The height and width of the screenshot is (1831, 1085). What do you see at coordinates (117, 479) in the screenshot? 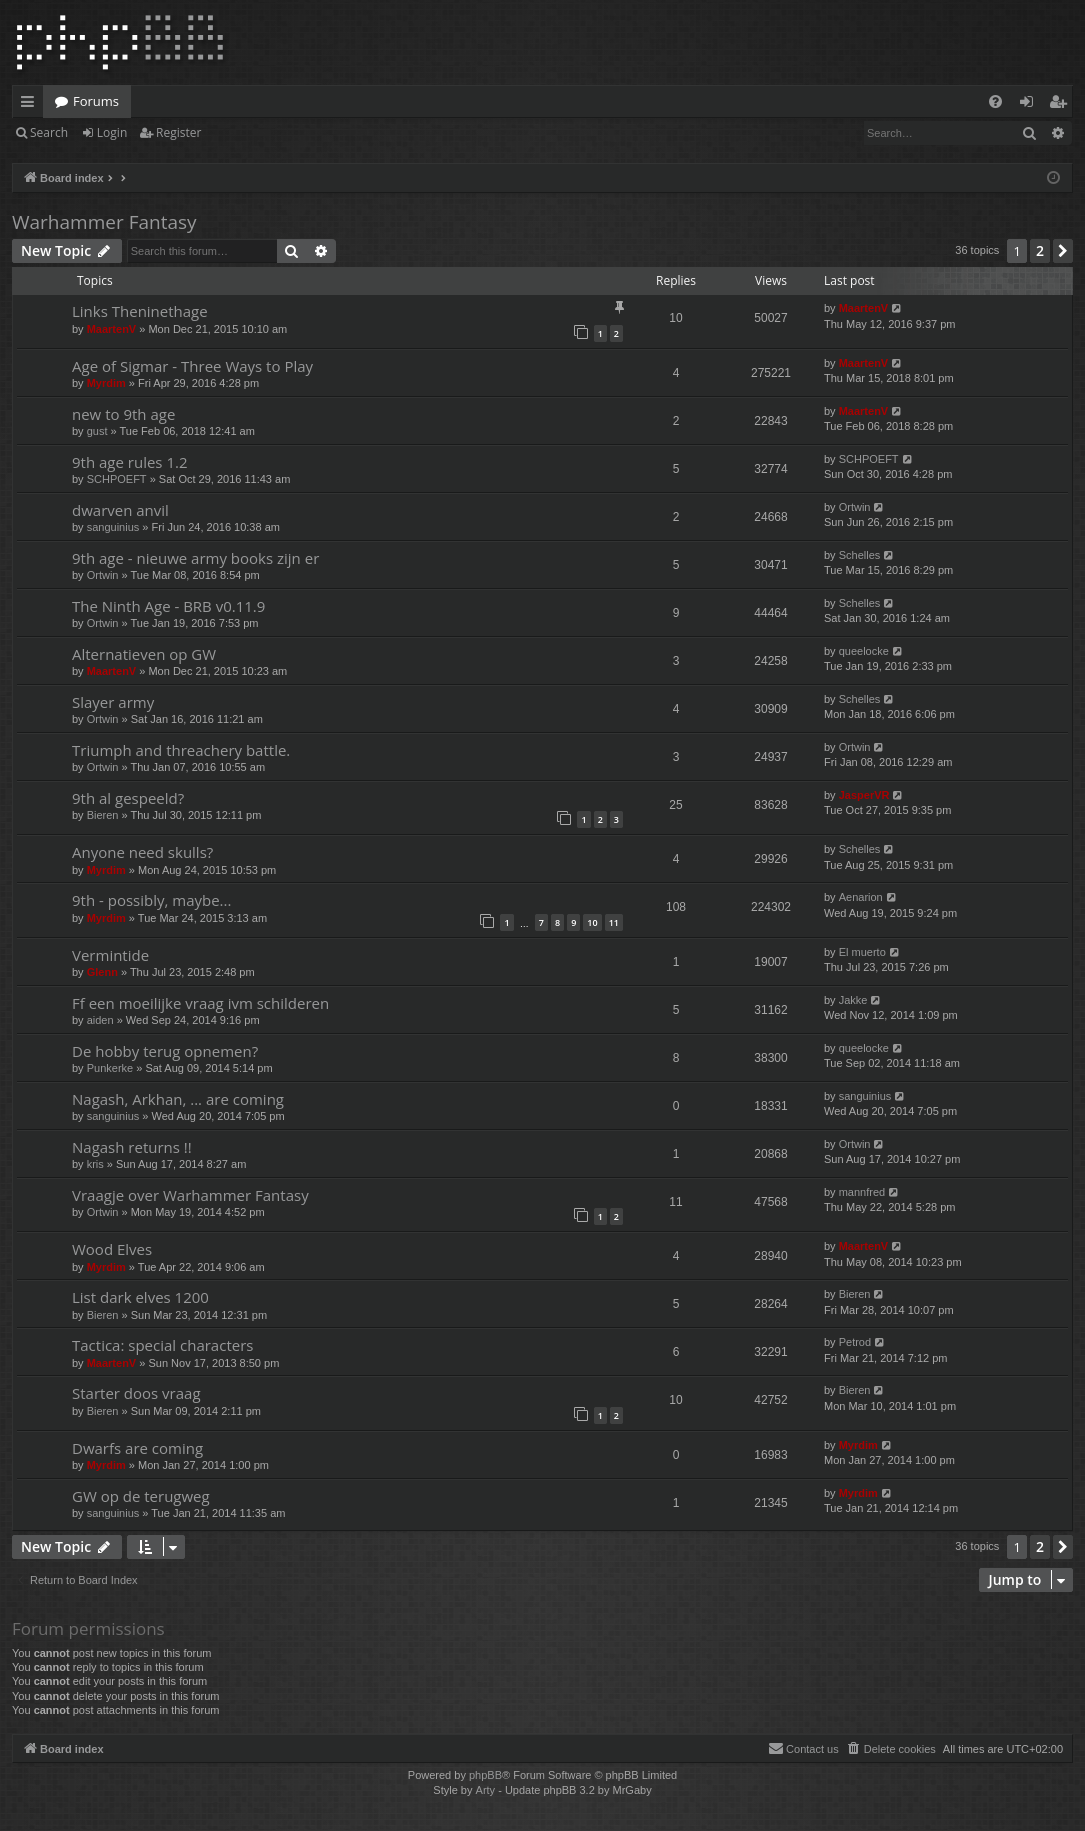
I see `SCHPOEFT` at bounding box center [117, 479].